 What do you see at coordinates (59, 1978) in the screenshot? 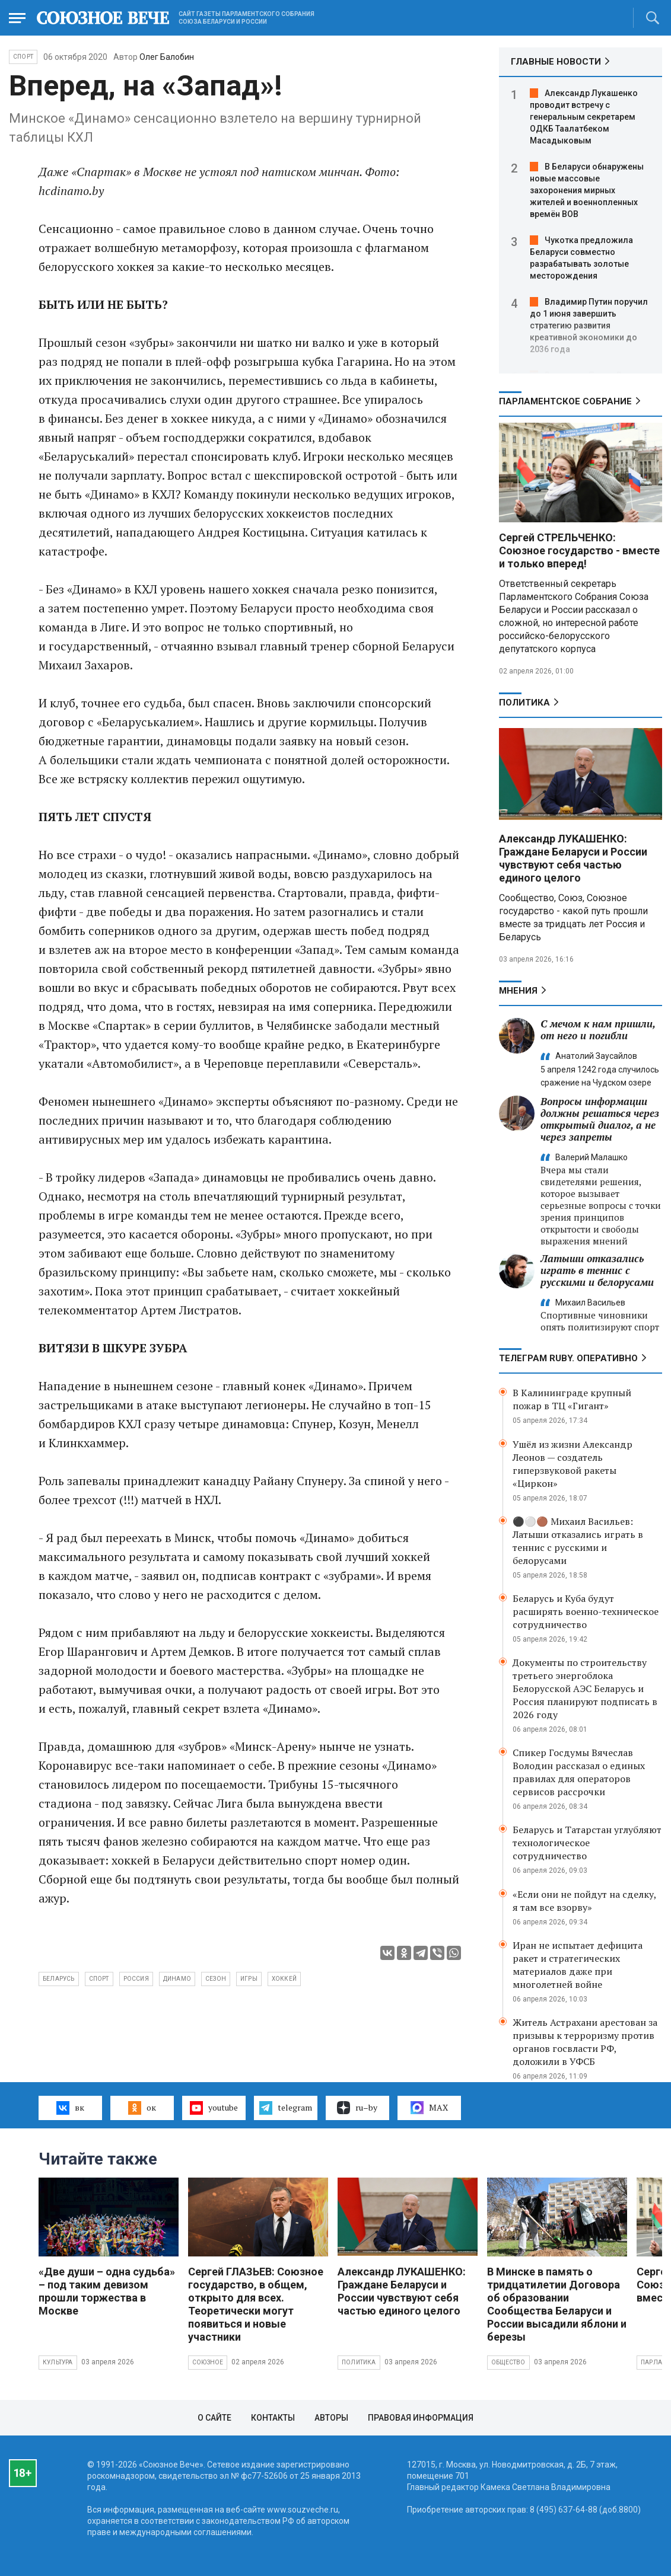
I see `Беларусь` at bounding box center [59, 1978].